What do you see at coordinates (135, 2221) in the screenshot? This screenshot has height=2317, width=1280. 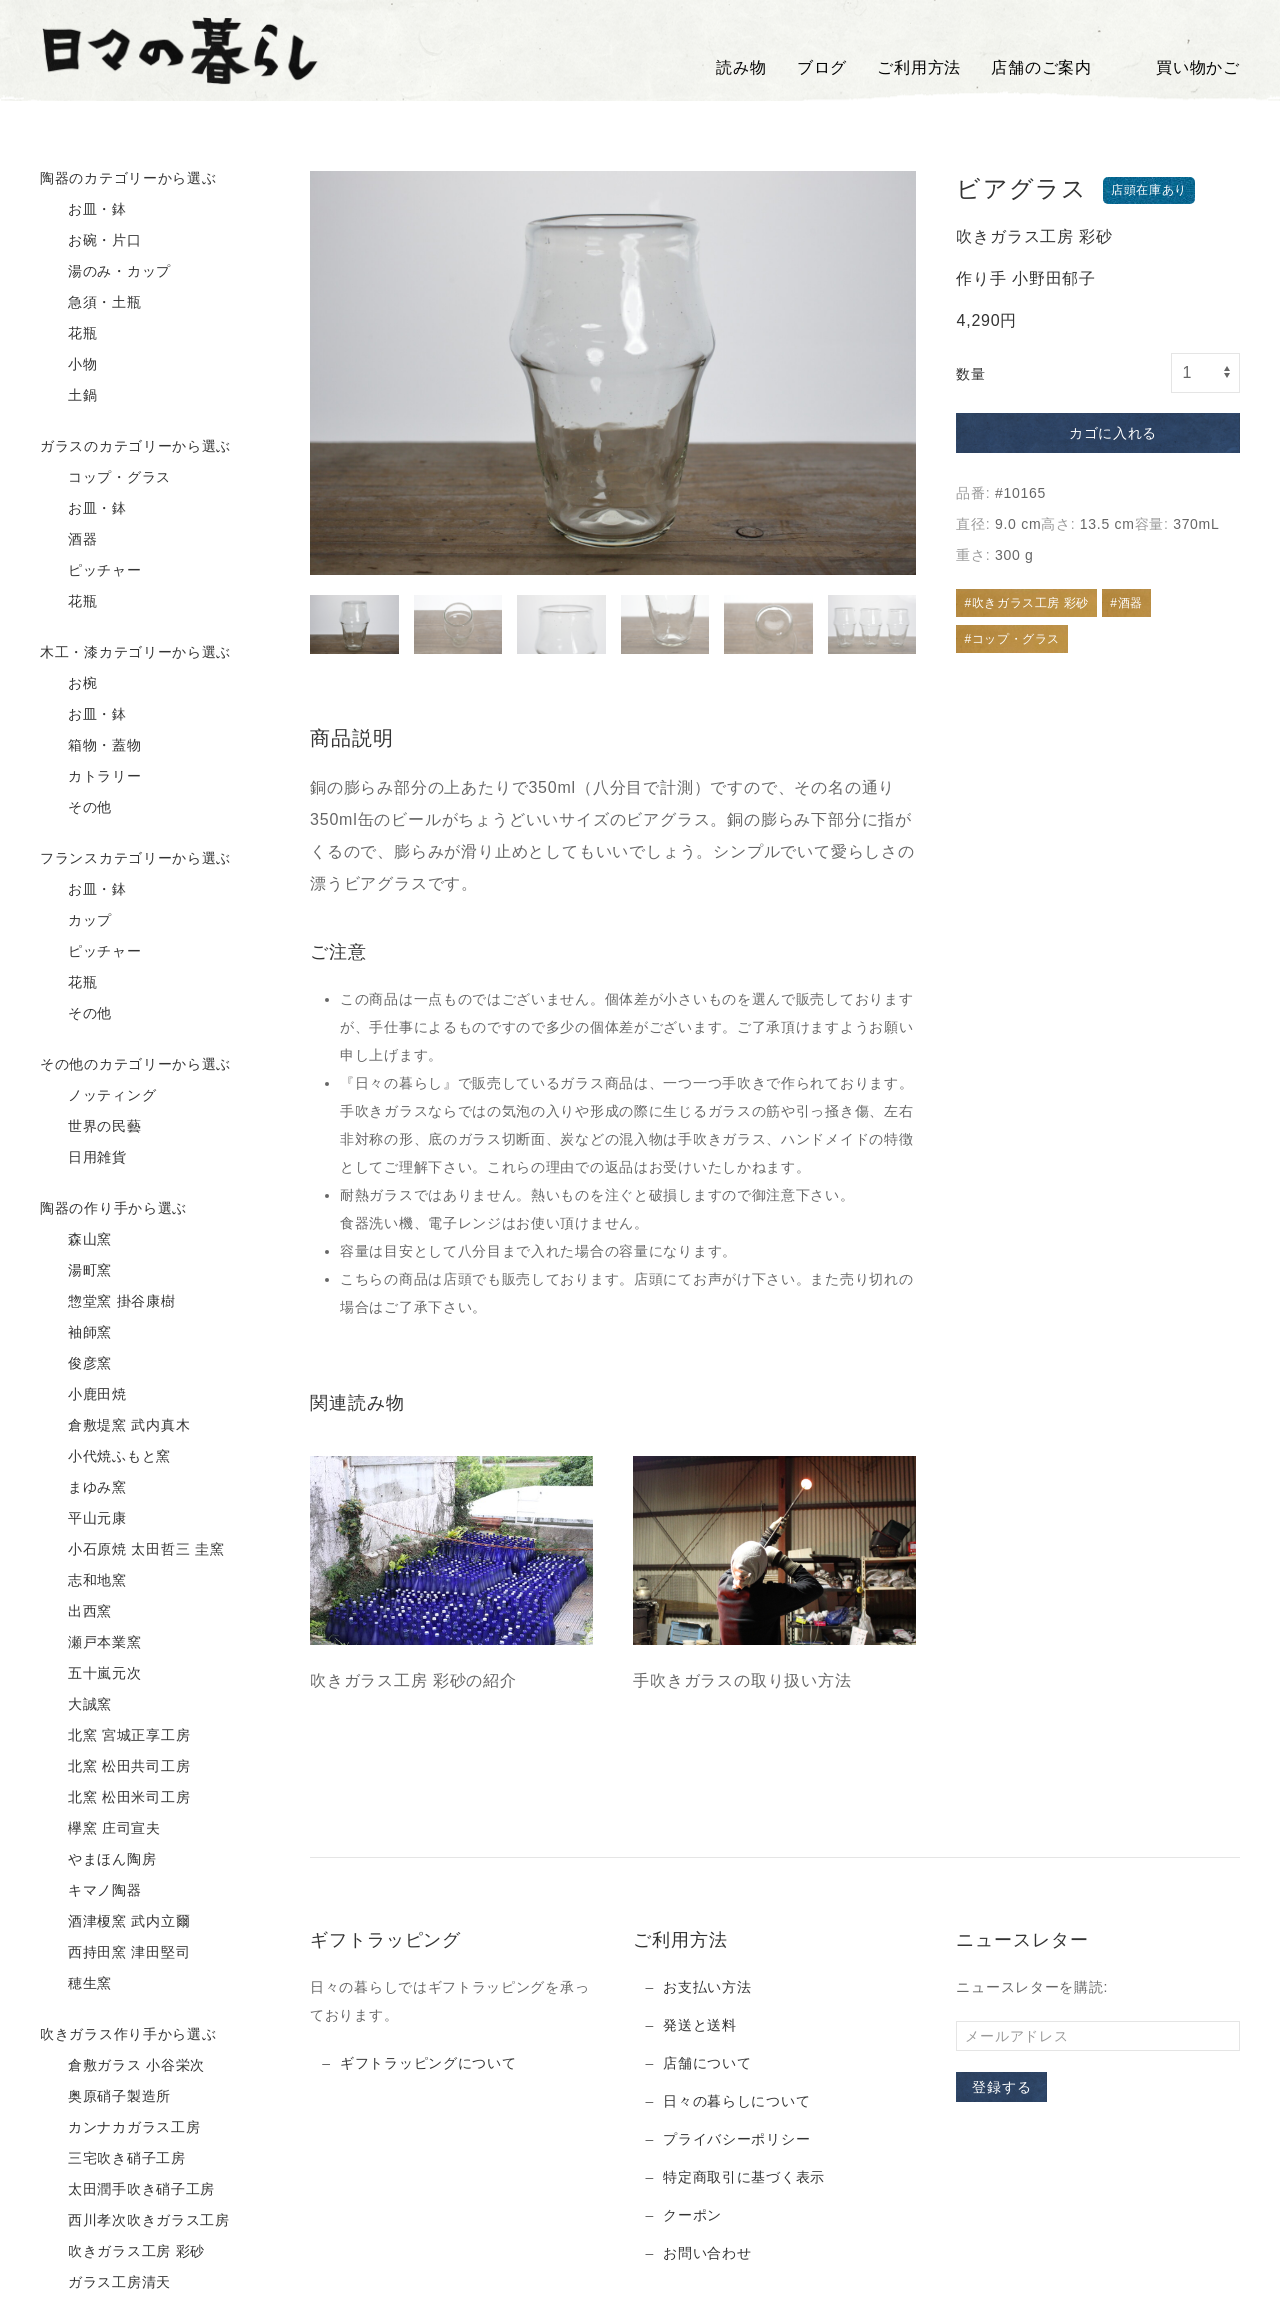 I see `西川孝次吹きガラス工房` at bounding box center [135, 2221].